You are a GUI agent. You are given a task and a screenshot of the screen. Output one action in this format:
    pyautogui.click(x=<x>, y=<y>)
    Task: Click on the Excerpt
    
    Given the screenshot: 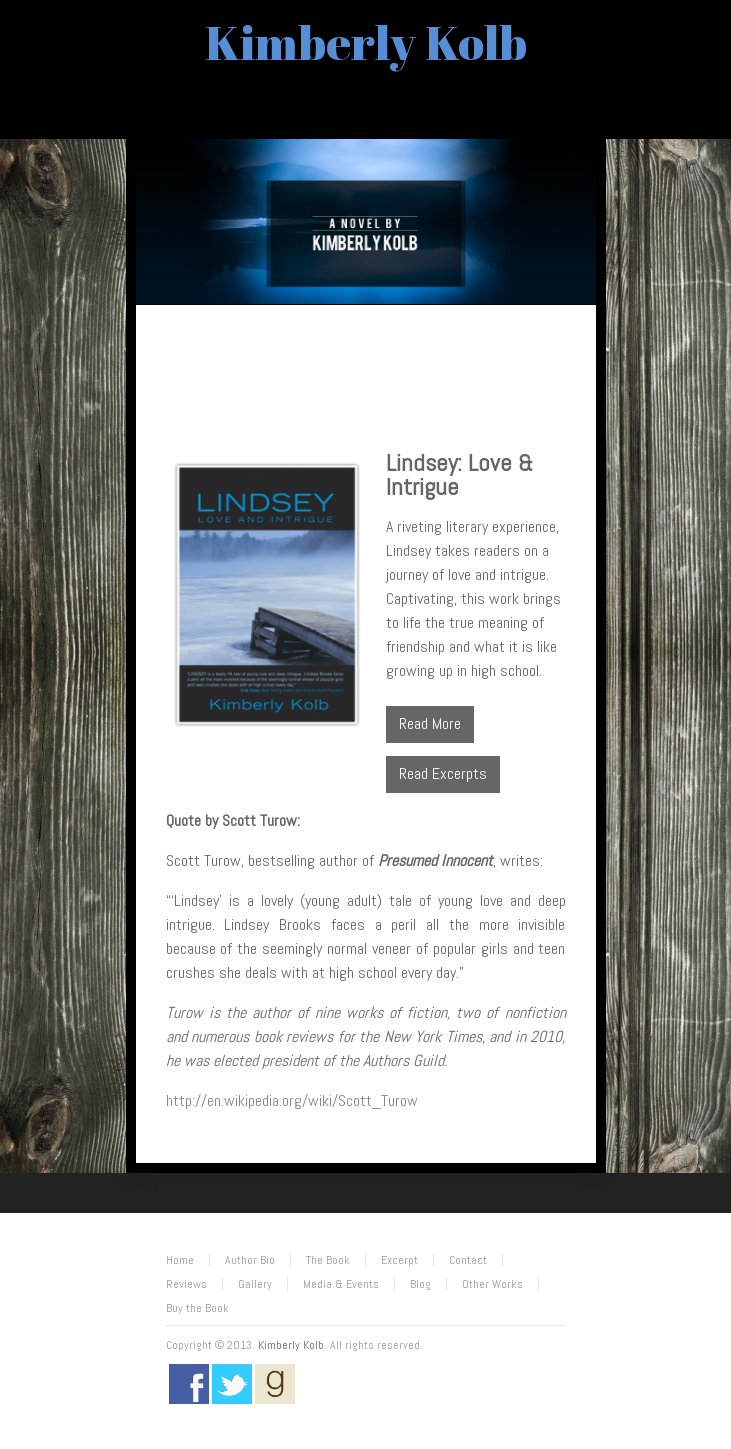 What is the action you would take?
    pyautogui.click(x=399, y=1260)
    